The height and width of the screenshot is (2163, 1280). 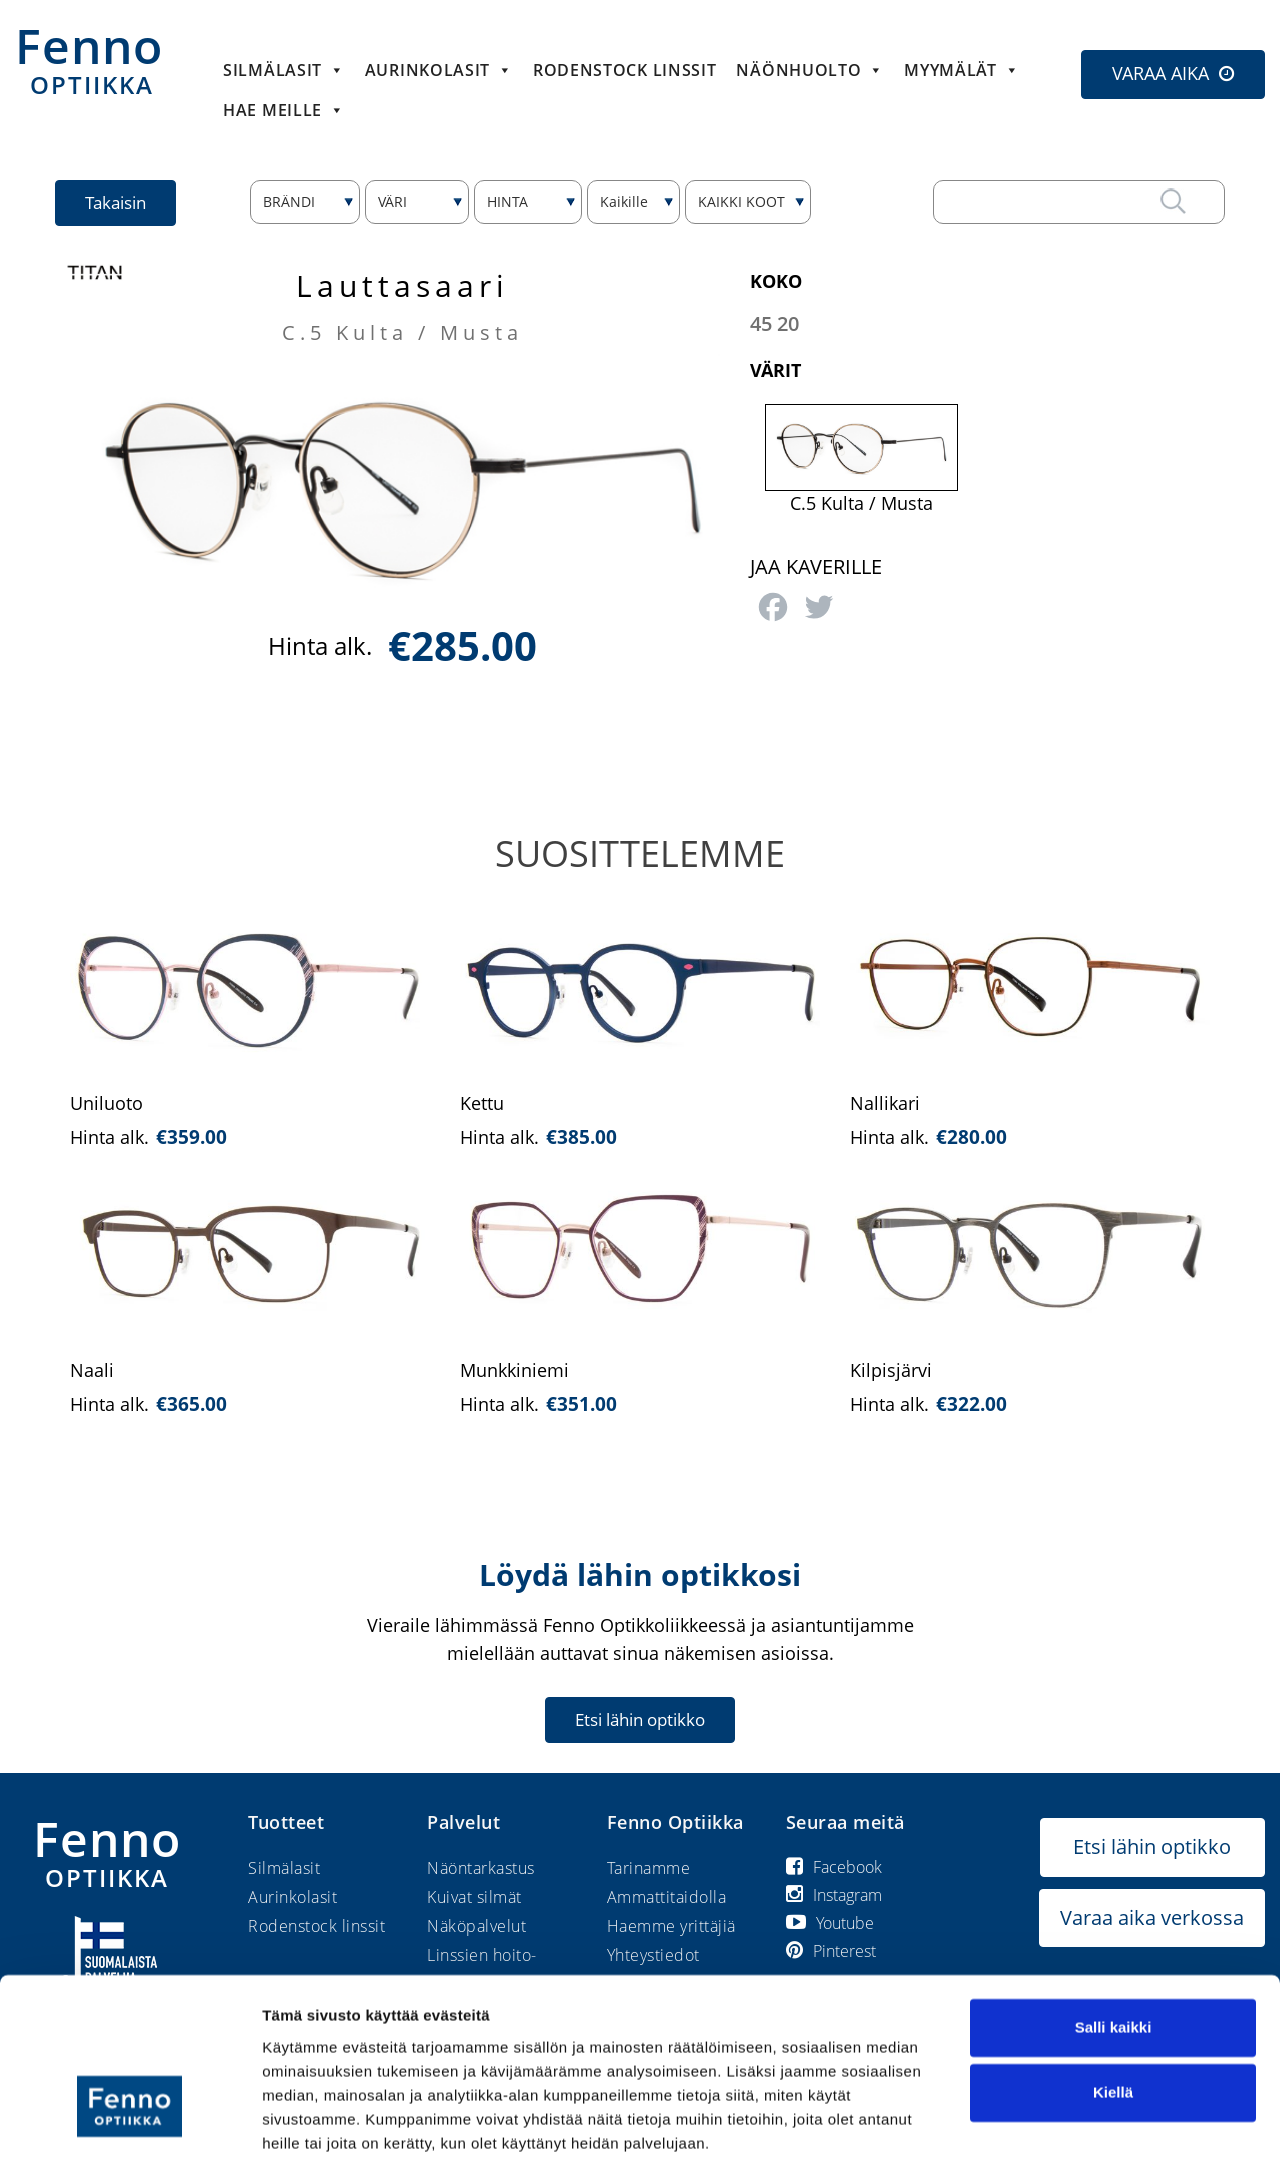 I want to click on Aurinkolasit, so click(x=439, y=70).